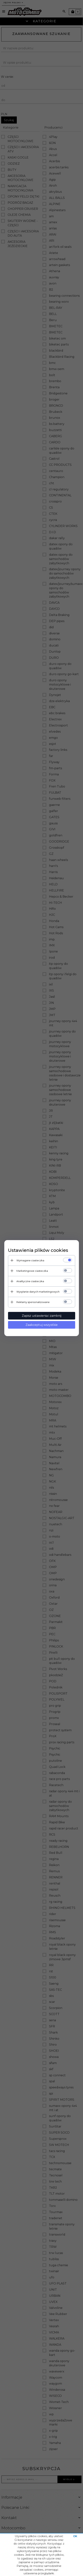 Image resolution: width=83 pixels, height=2576 pixels. Describe the element at coordinates (30, 1281) in the screenshot. I see `Analityczne ciasteczka` at that location.